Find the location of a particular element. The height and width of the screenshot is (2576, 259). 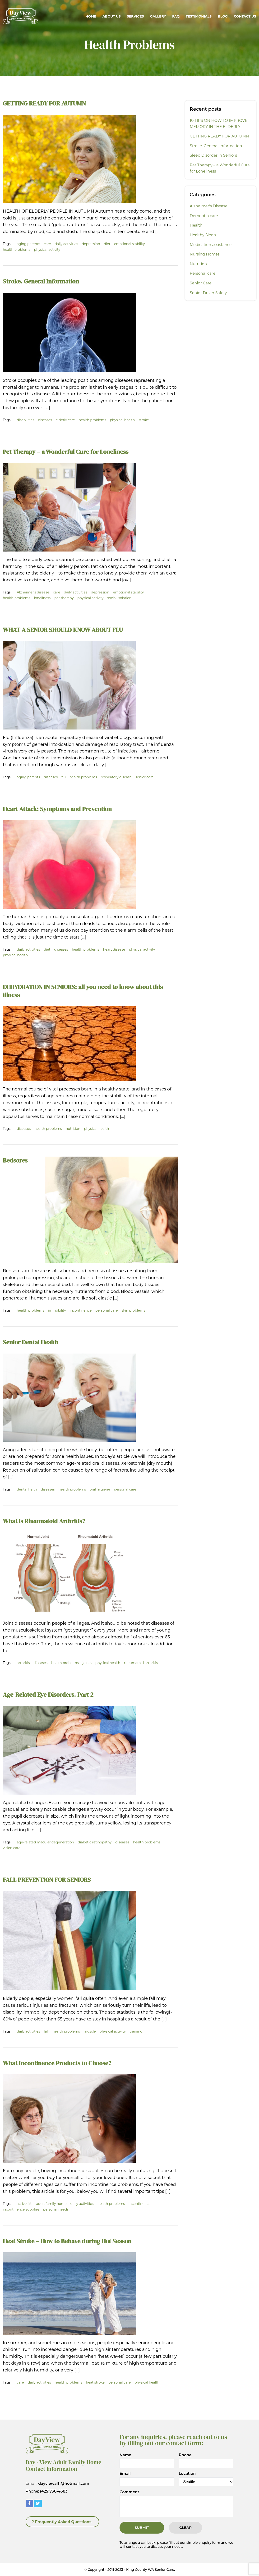

Blog is located at coordinates (223, 16).